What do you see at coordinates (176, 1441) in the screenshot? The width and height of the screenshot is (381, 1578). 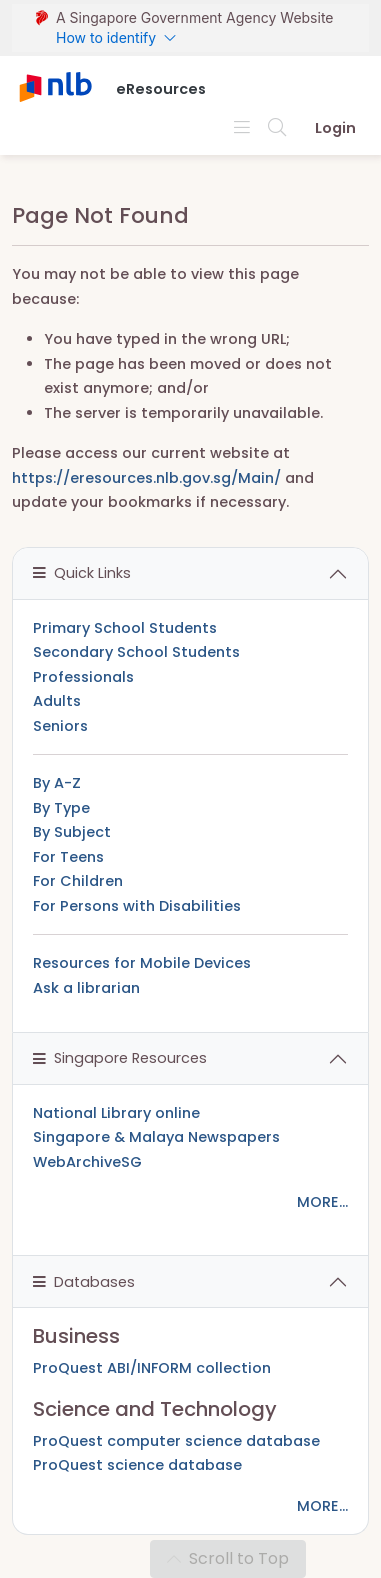 I see `ProQuest computer science database` at bounding box center [176, 1441].